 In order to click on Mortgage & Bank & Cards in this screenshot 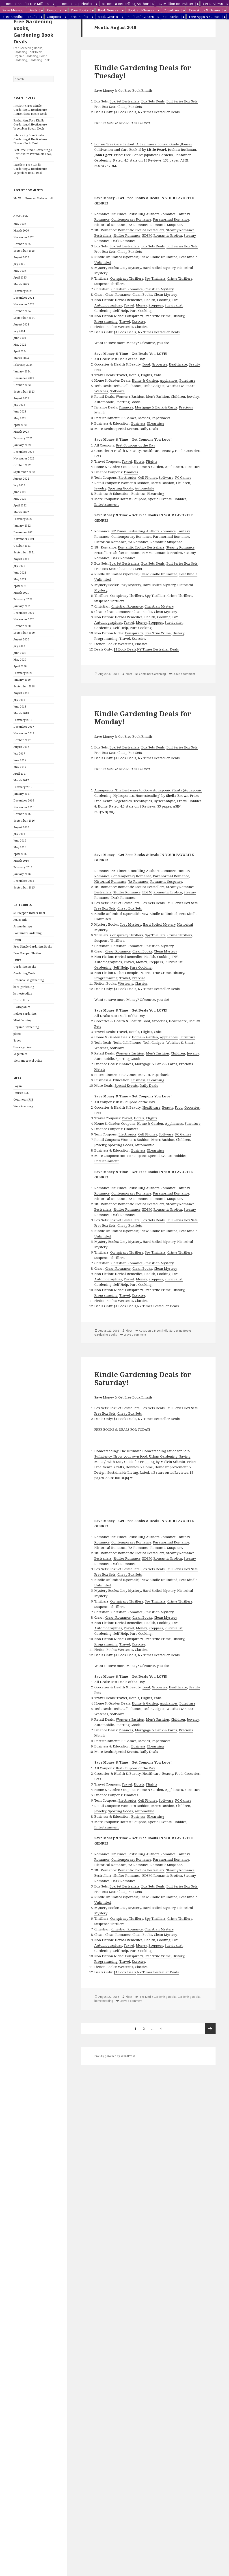, I will do `click(156, 407)`.